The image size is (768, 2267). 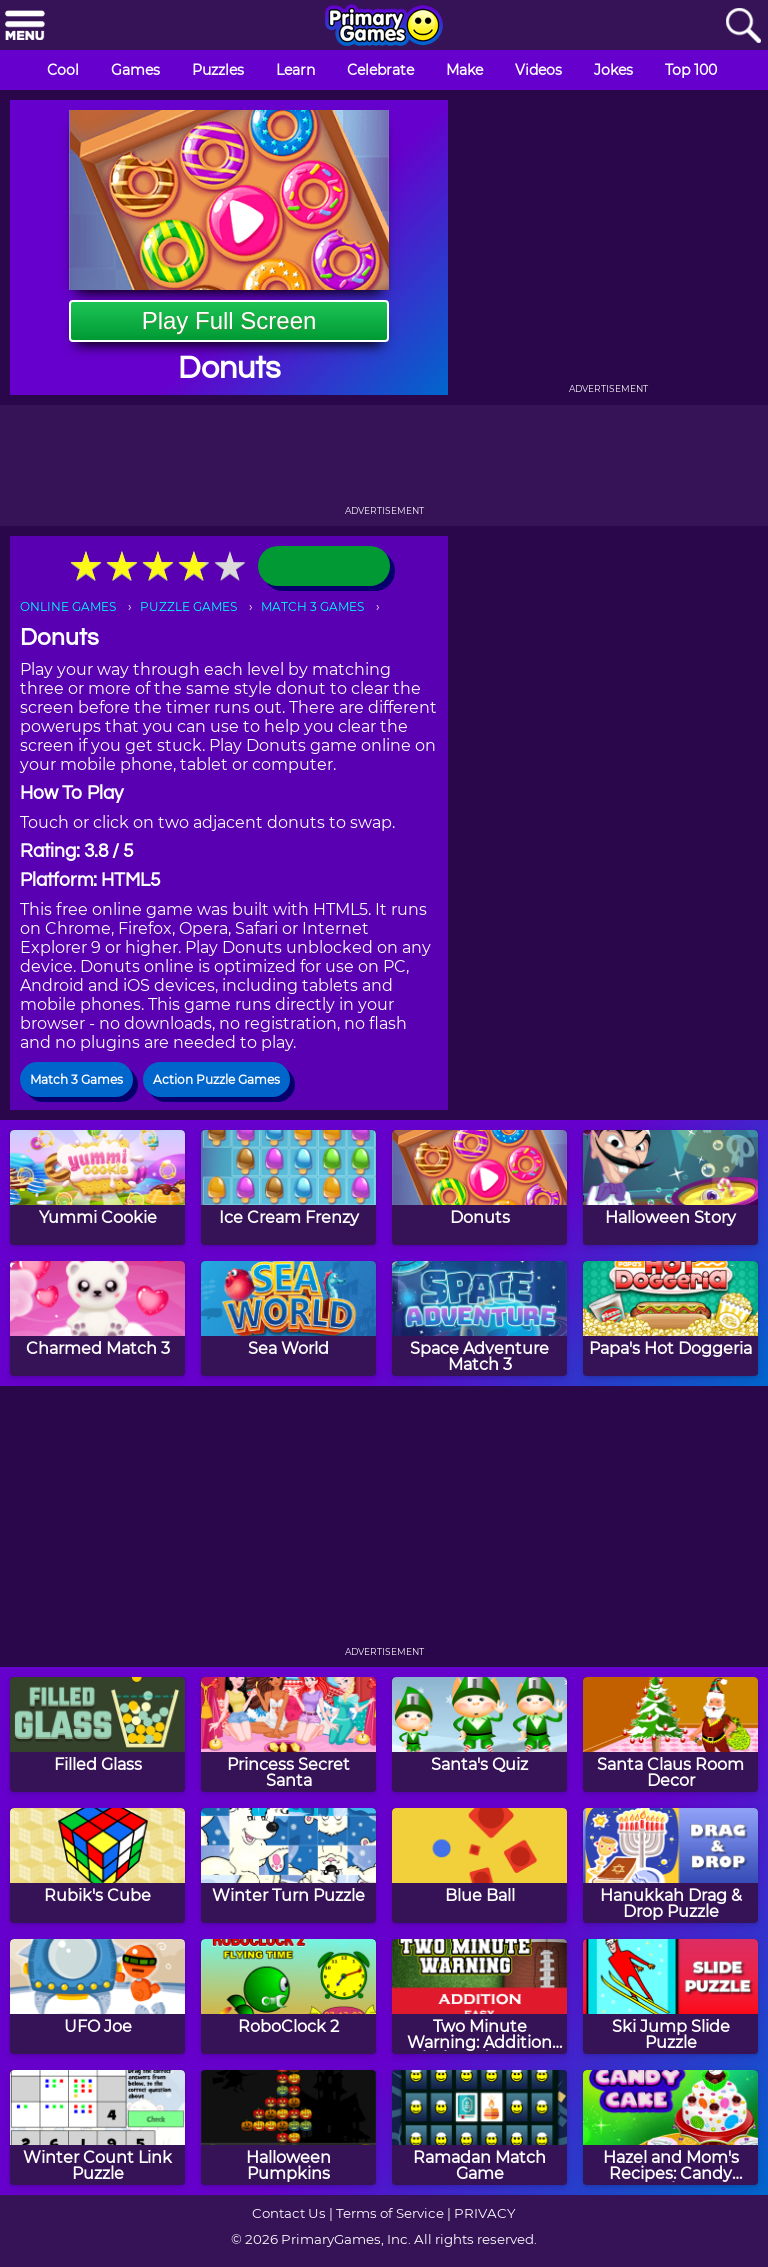 I want to click on [UFO Joe], so click(x=97, y=1996).